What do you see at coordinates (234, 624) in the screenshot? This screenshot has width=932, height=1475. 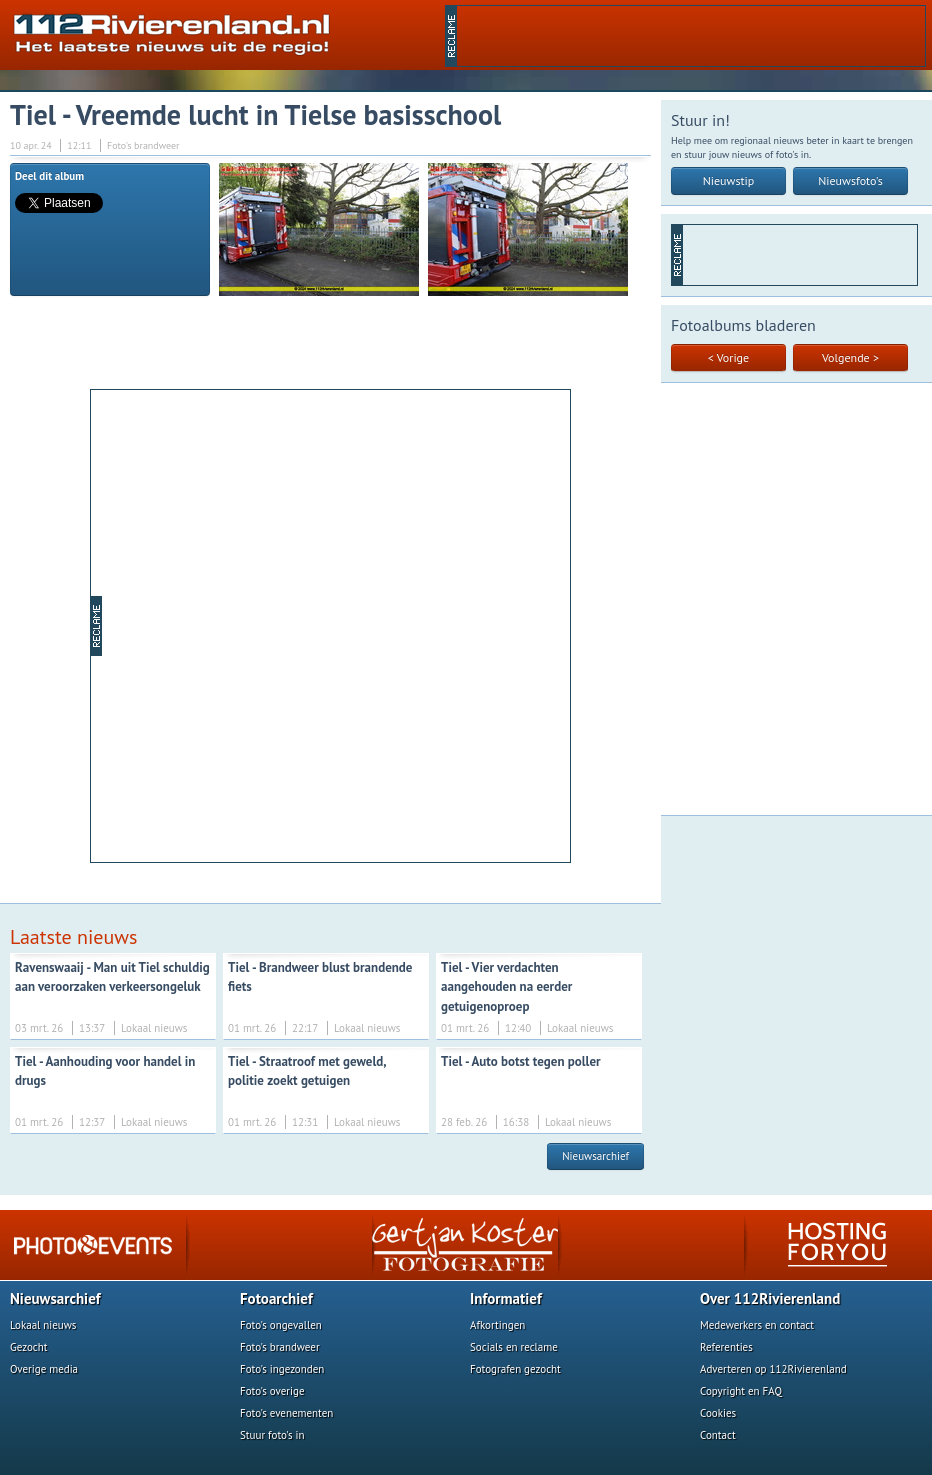 I see `[Advertisement]` at bounding box center [234, 624].